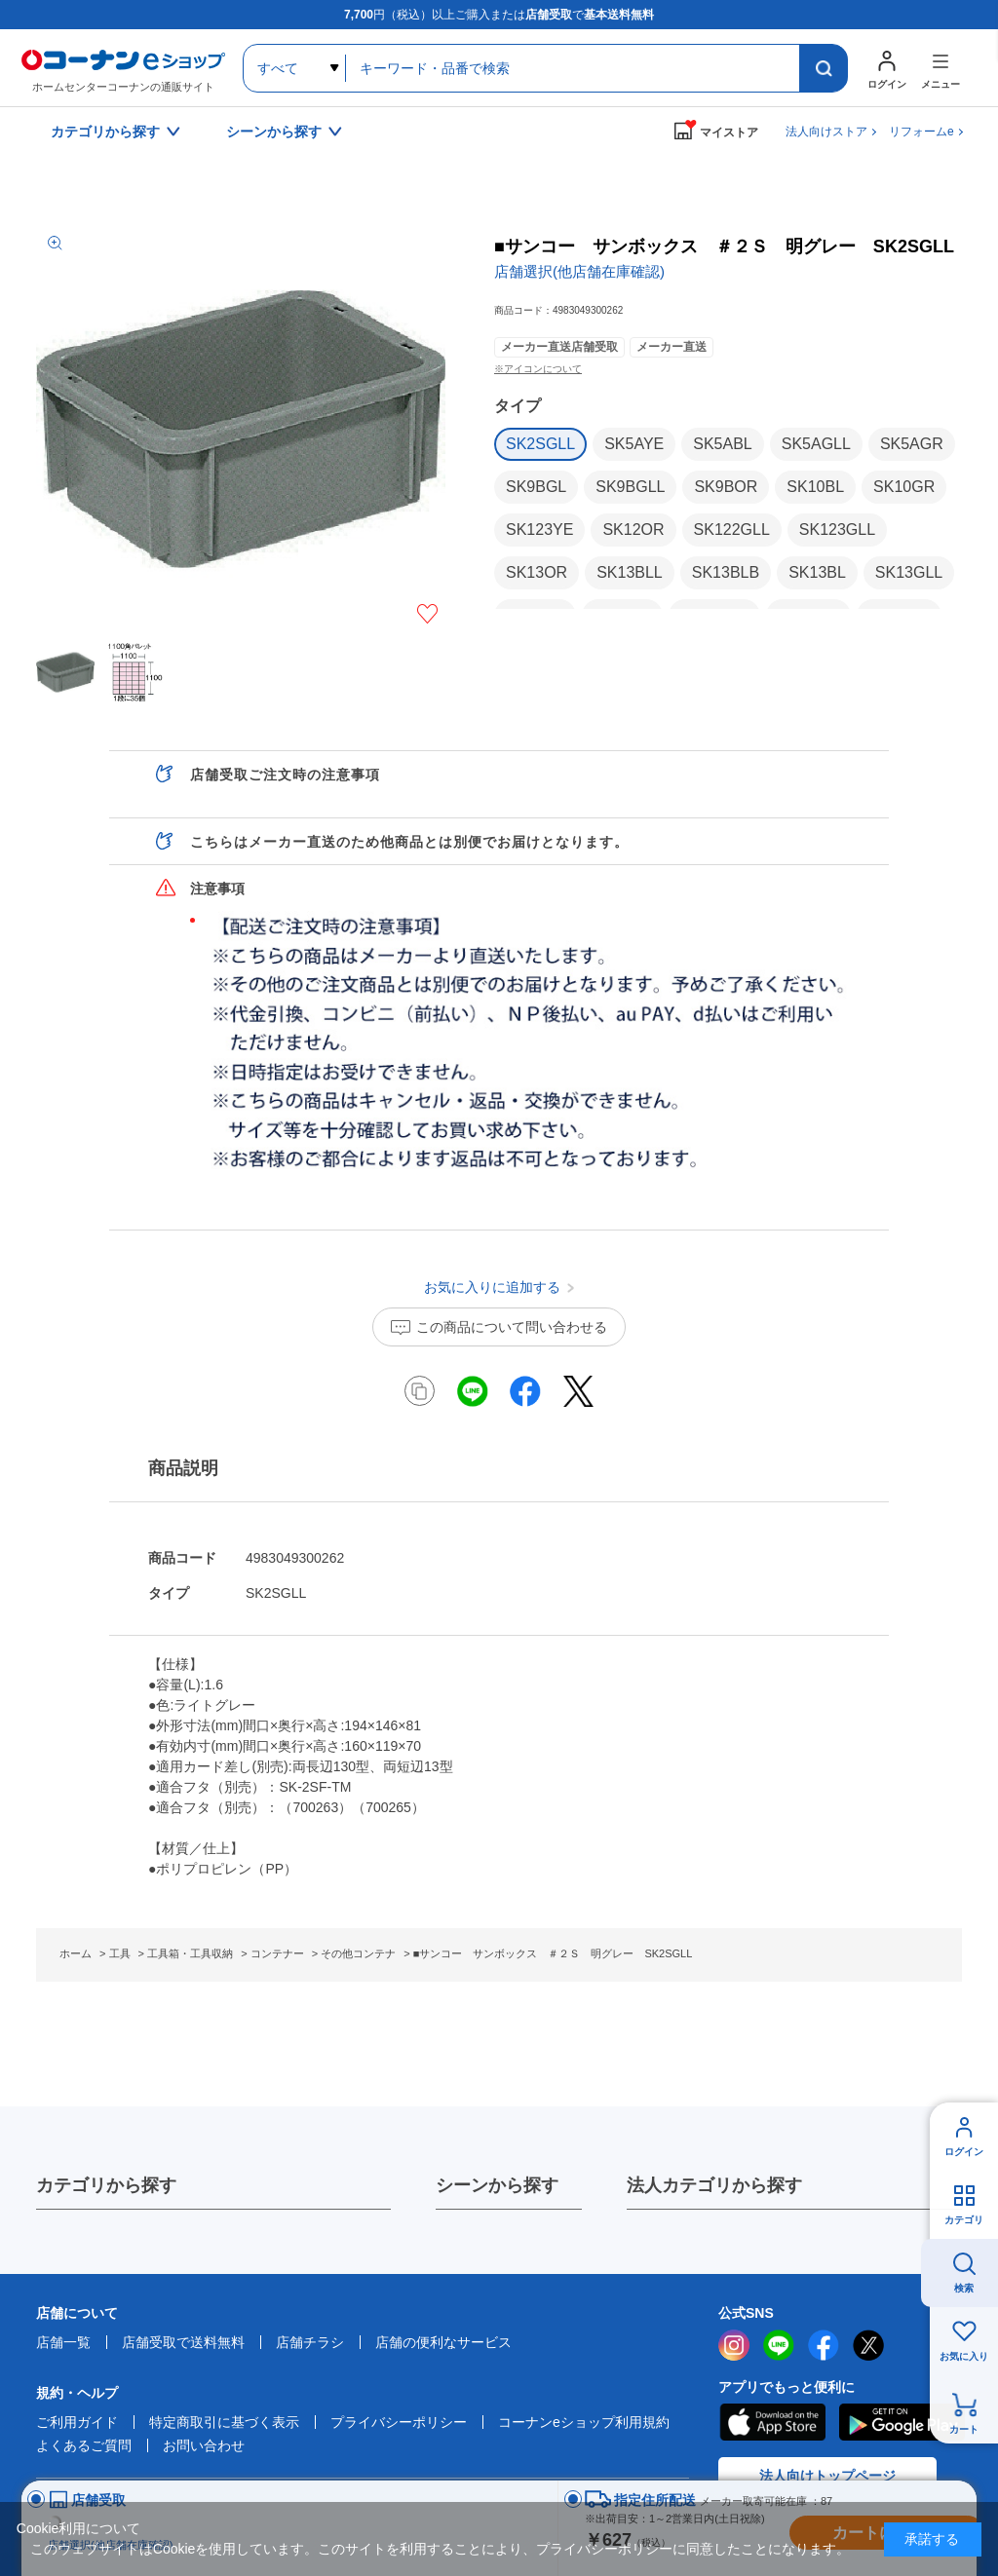 The image size is (998, 2576). Describe the element at coordinates (868, 2345) in the screenshot. I see `twitter` at that location.